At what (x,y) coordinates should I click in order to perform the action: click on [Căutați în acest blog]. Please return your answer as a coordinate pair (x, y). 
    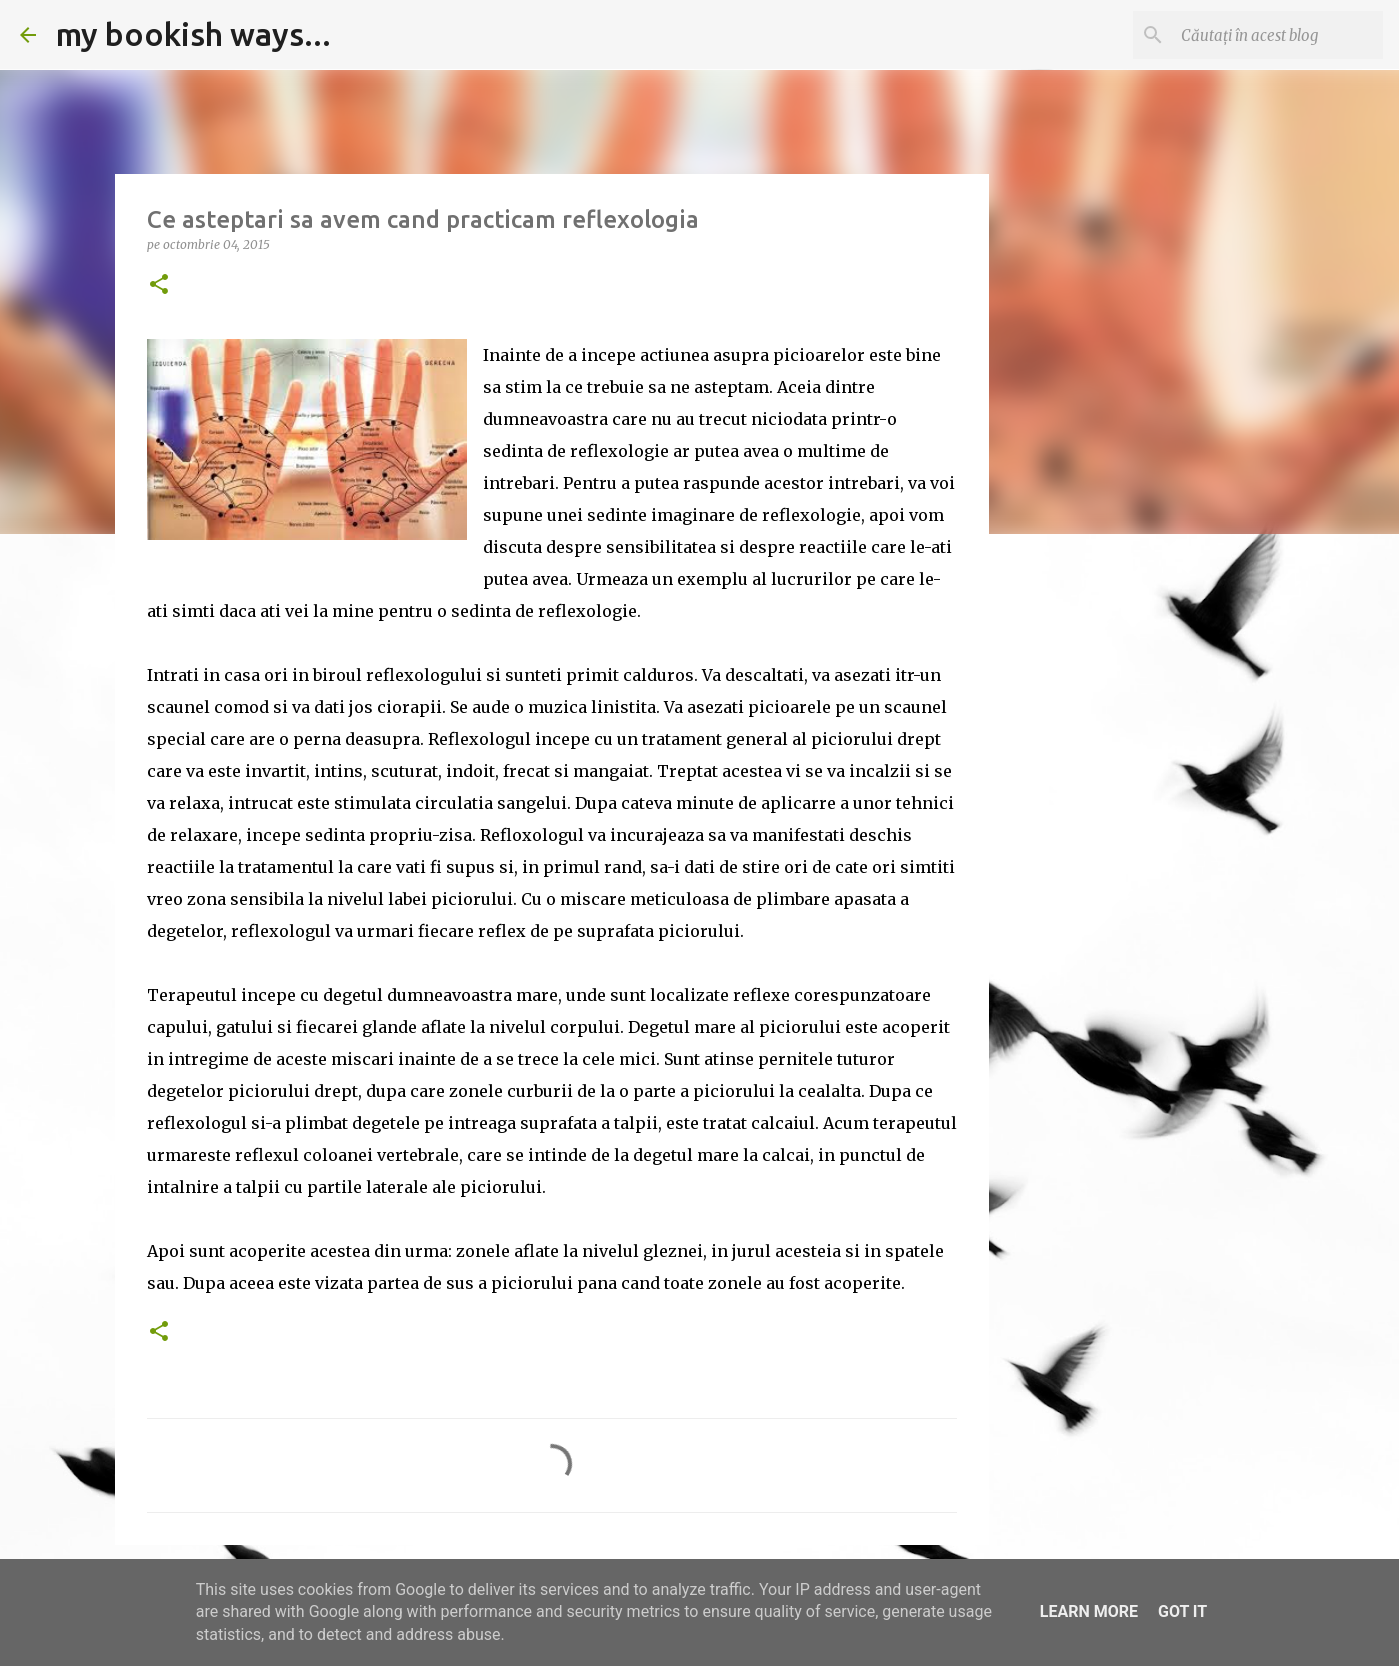
    Looking at the image, I should click on (1278, 35).